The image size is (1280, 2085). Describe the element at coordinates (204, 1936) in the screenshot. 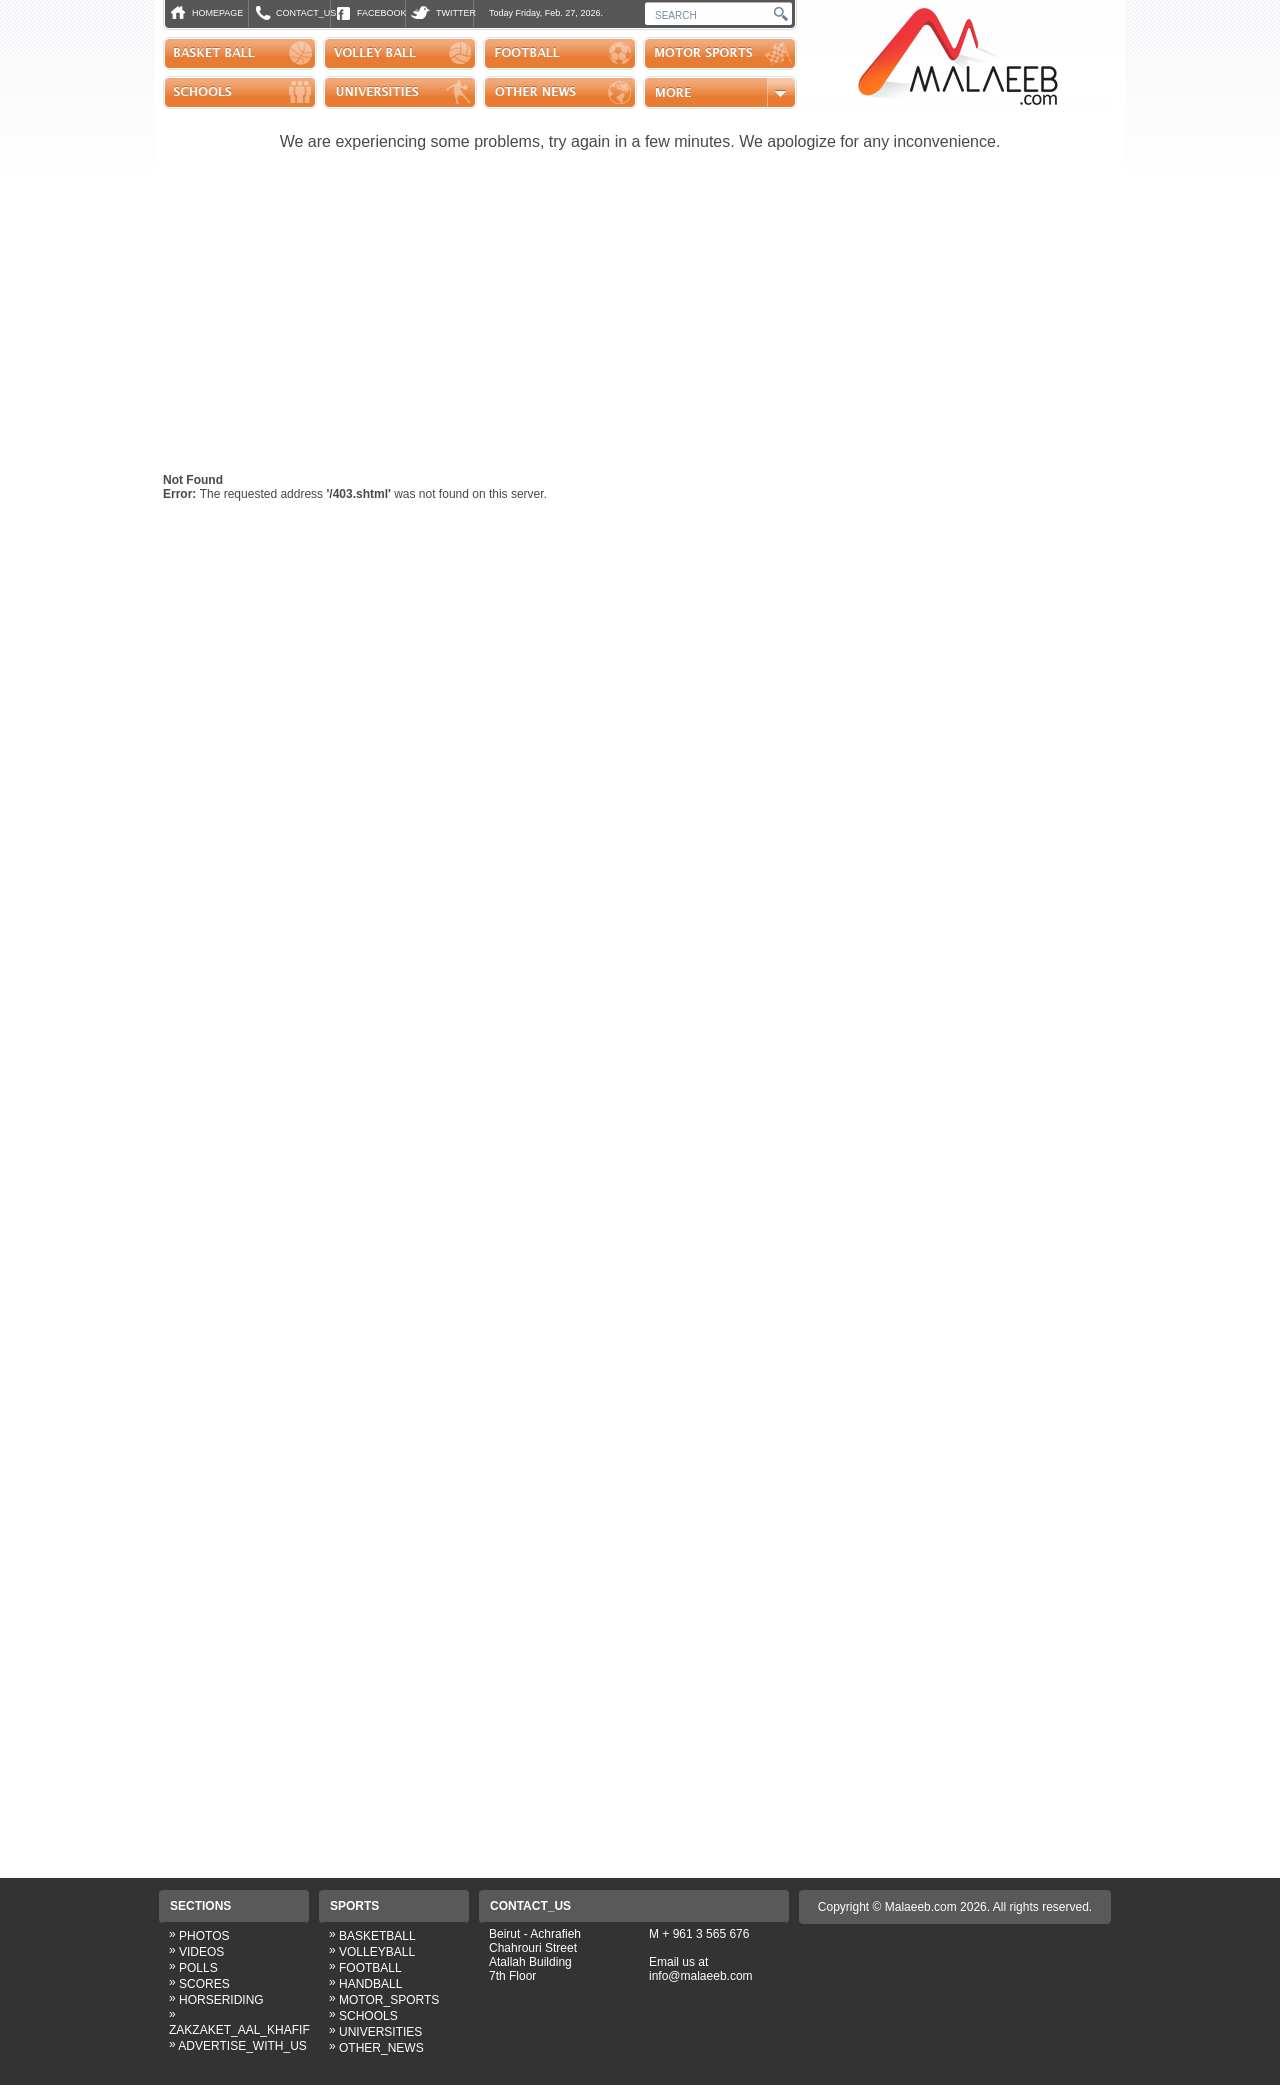

I see `PHOTOS` at that location.